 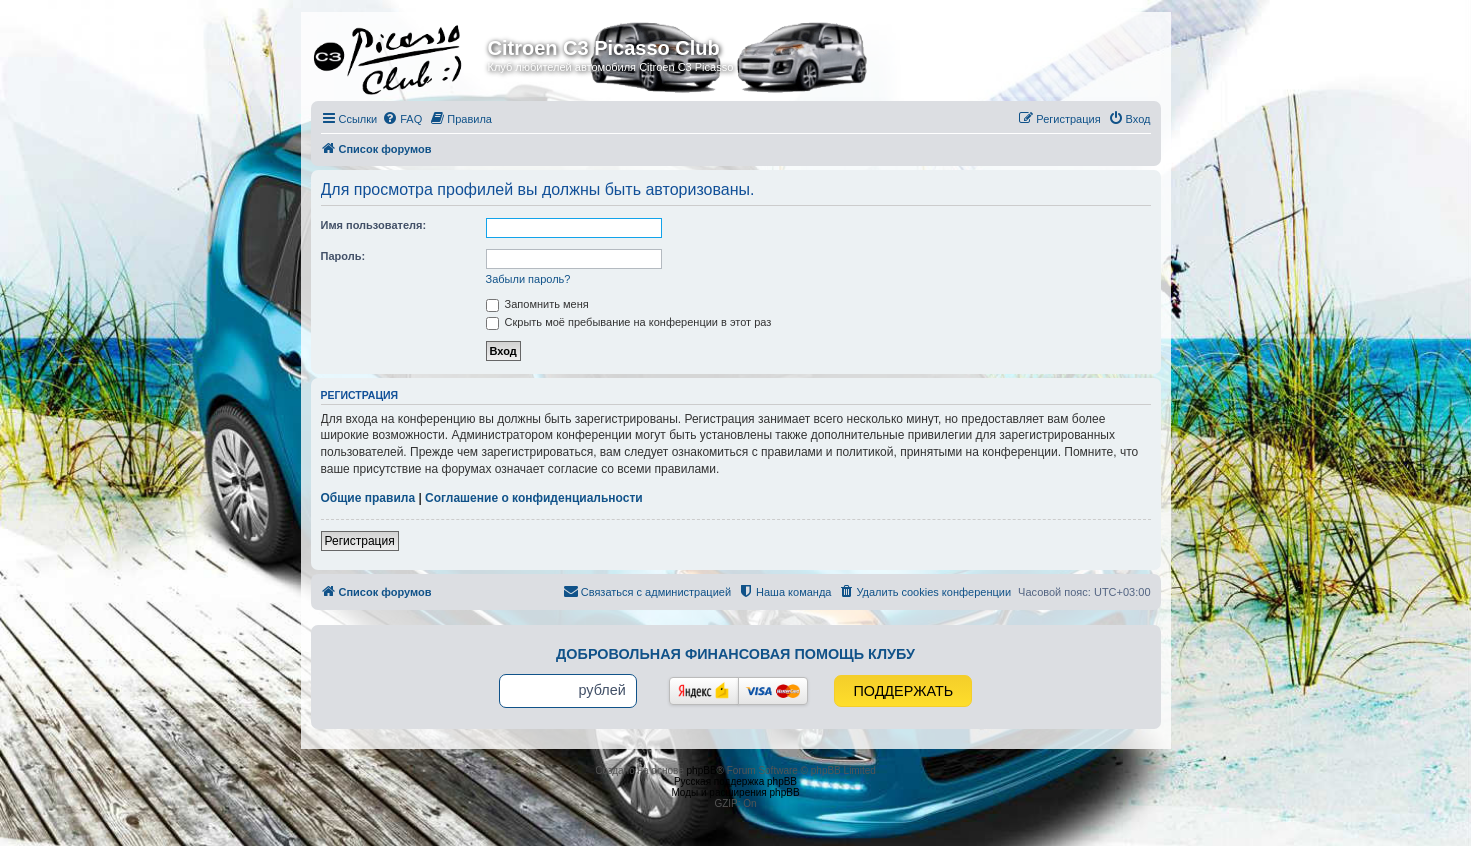 I want to click on Забыли пароль?, so click(x=528, y=279).